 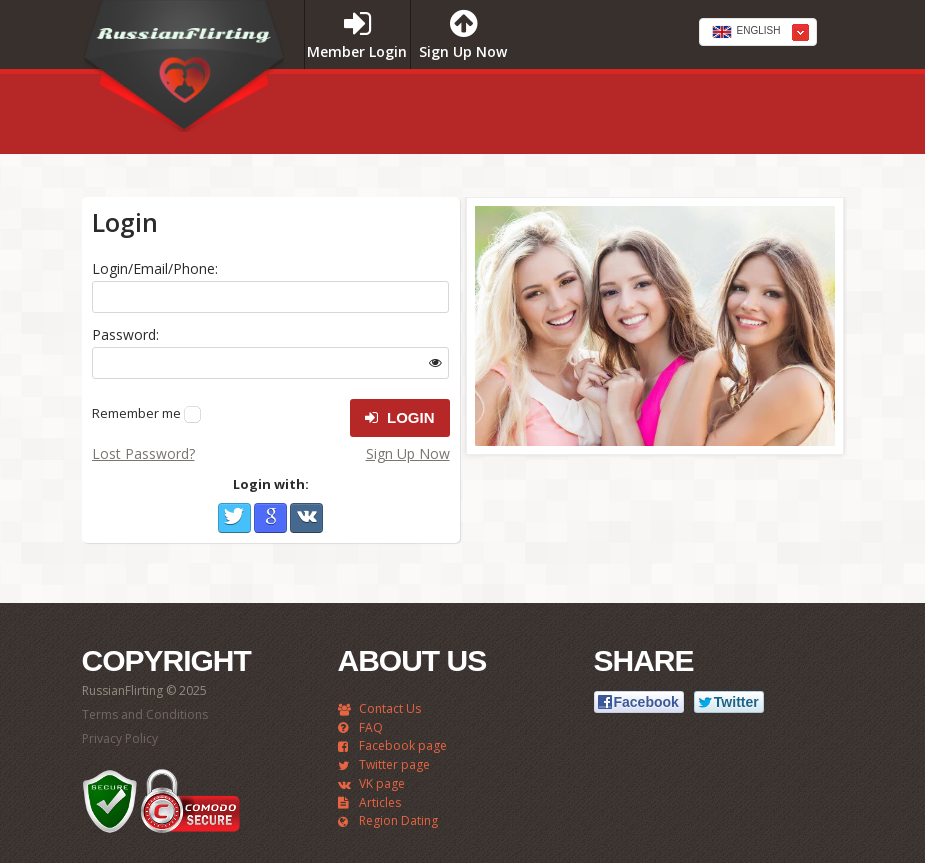 I want to click on [combobox], so click(x=758, y=32).